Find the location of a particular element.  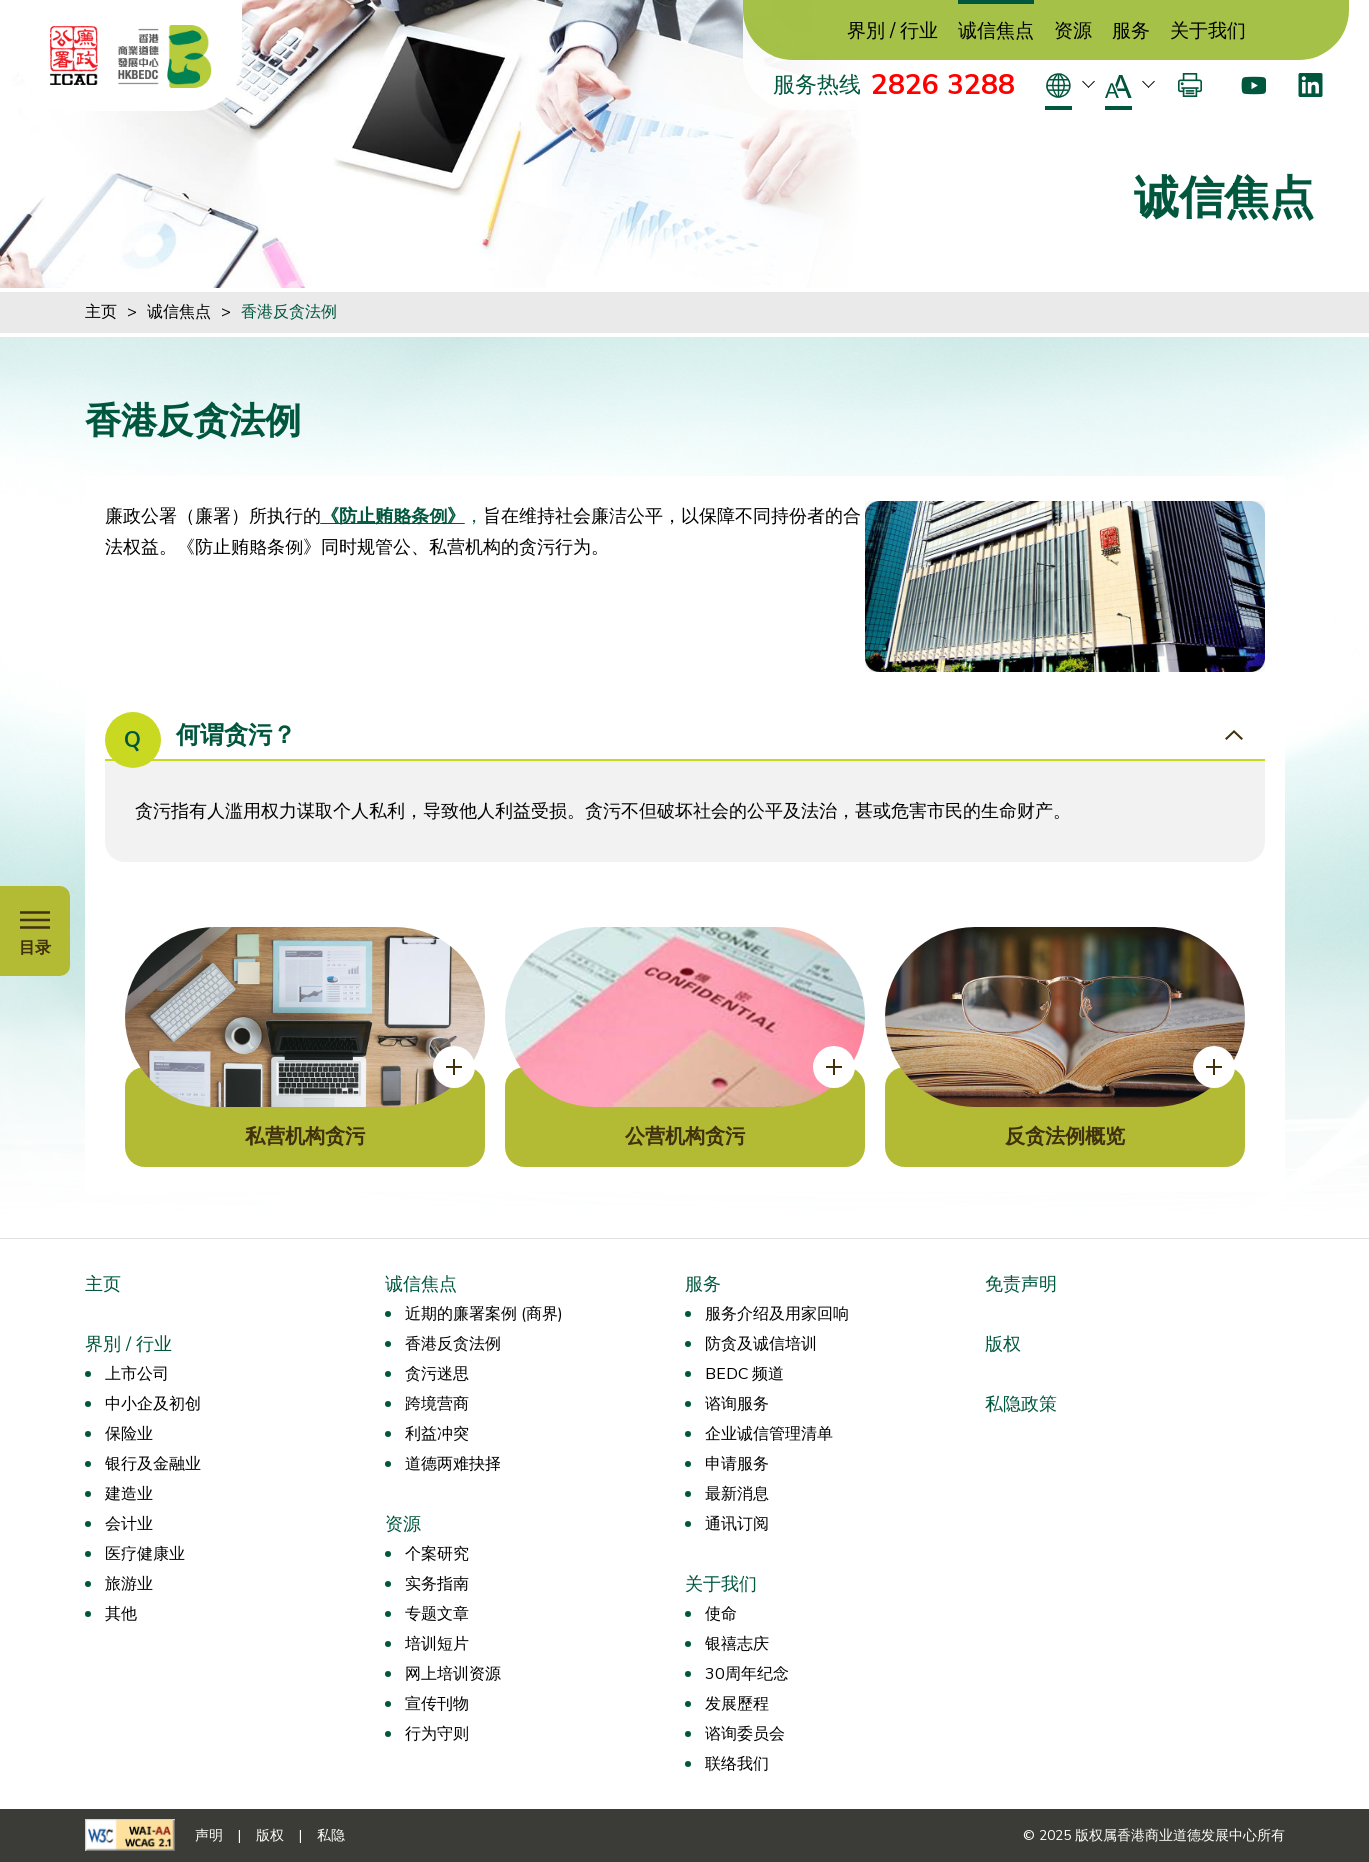

[LinkedIn] is located at coordinates (1310, 85).